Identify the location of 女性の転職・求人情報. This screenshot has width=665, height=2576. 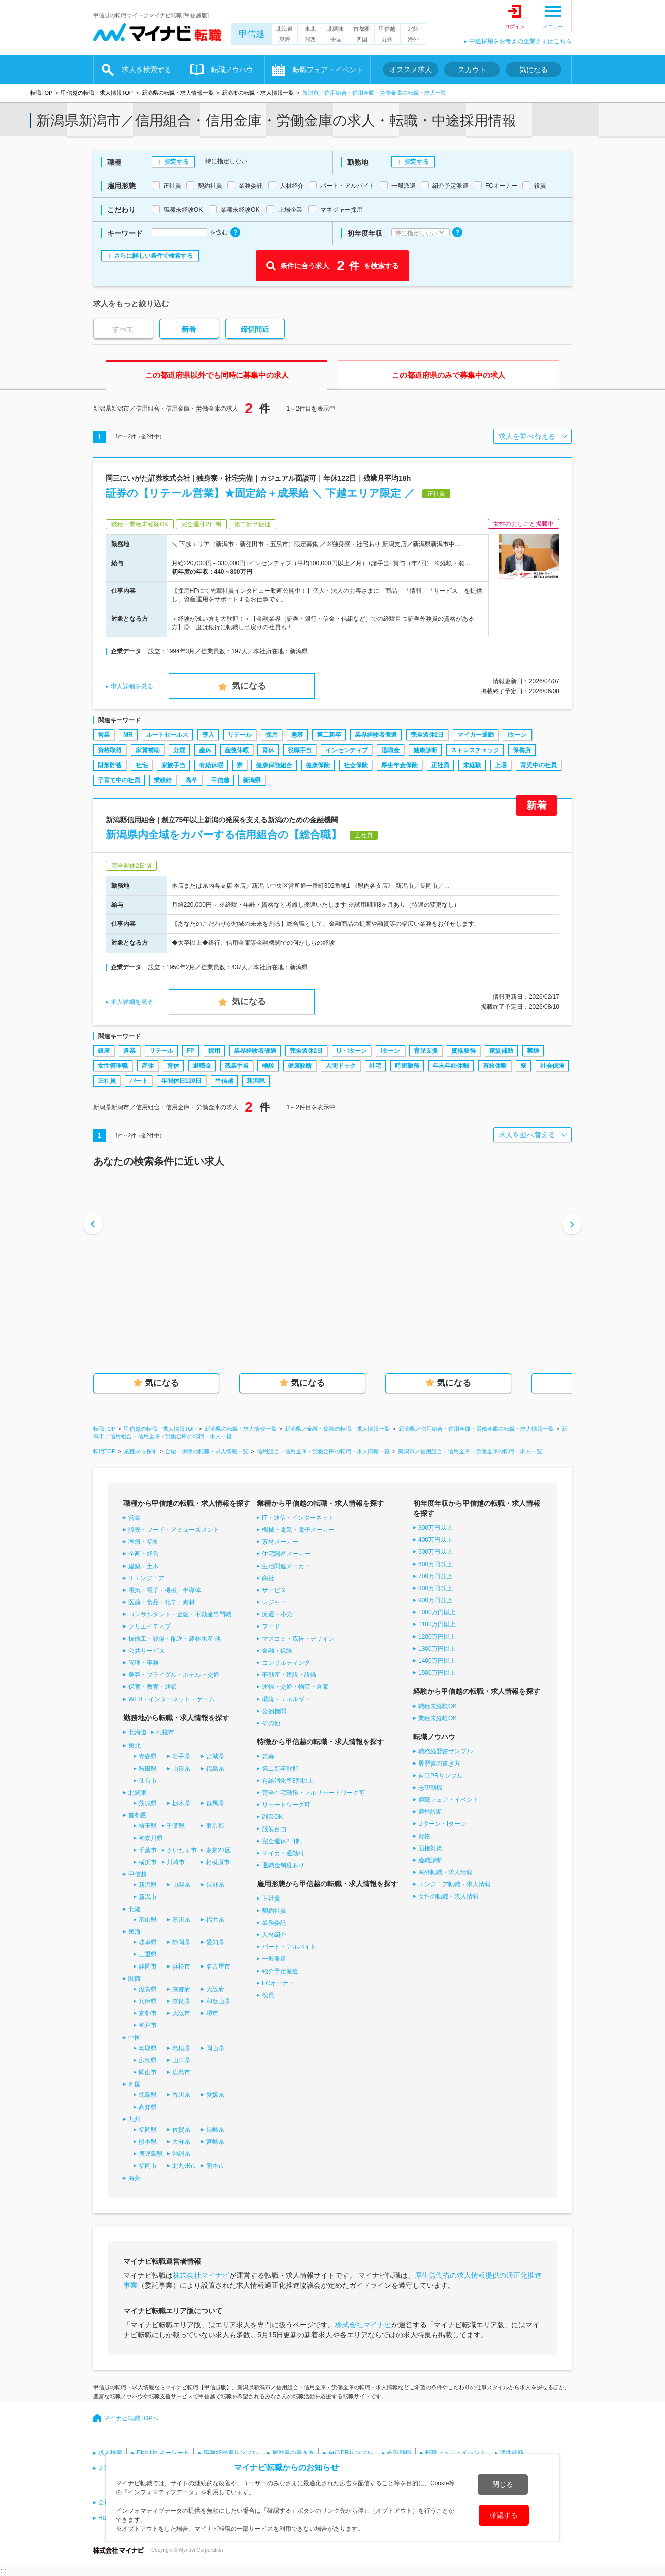
(448, 1896).